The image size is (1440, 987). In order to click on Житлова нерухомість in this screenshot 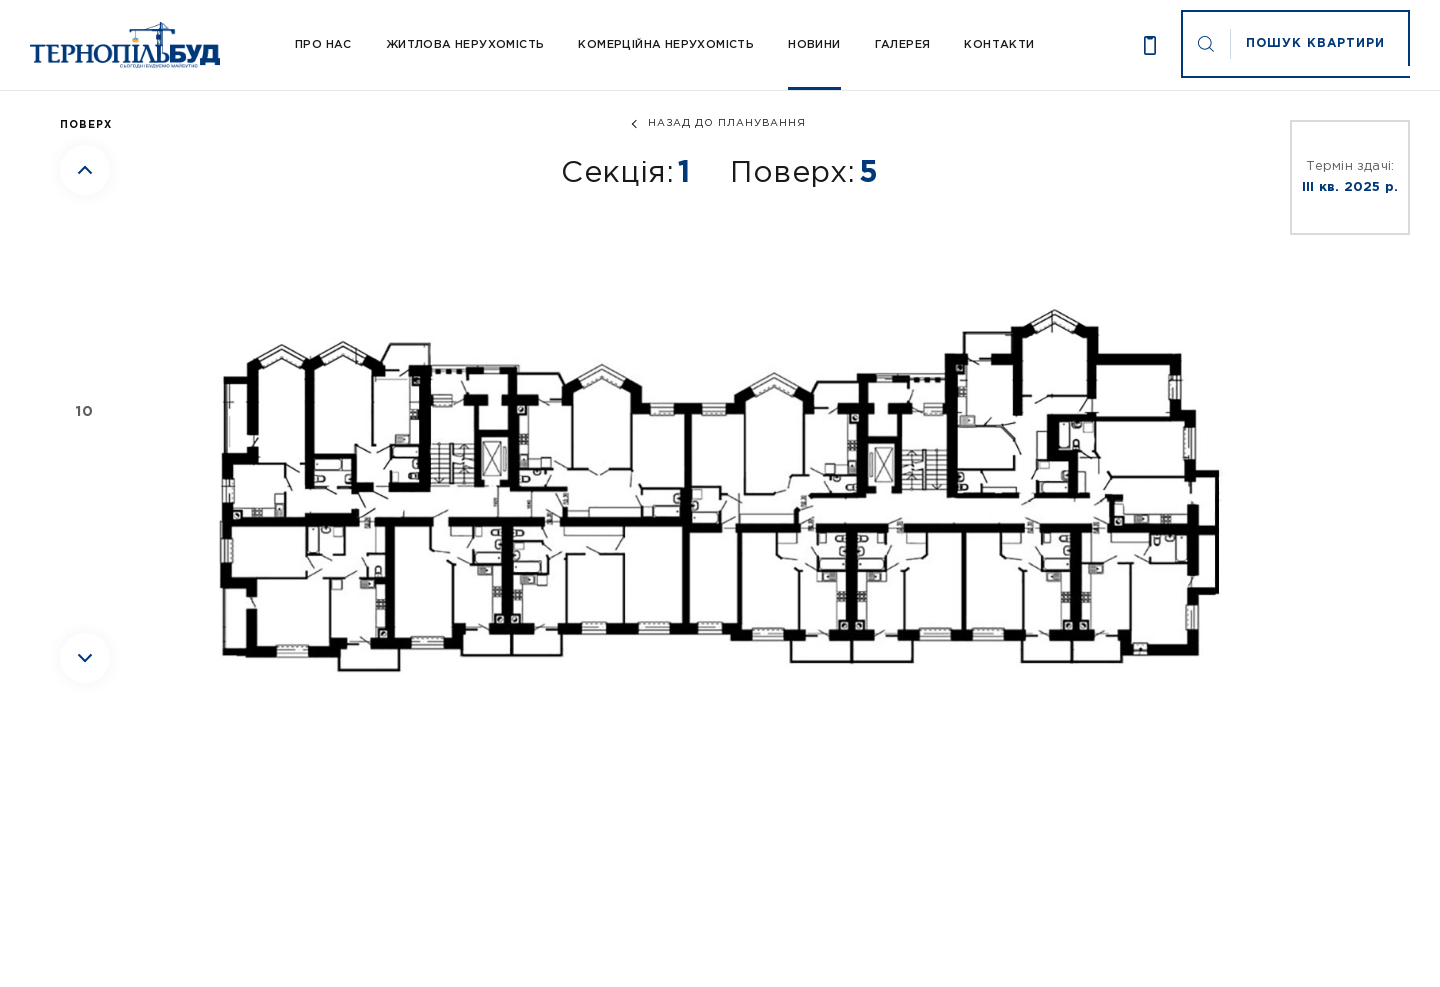, I will do `click(465, 45)`.